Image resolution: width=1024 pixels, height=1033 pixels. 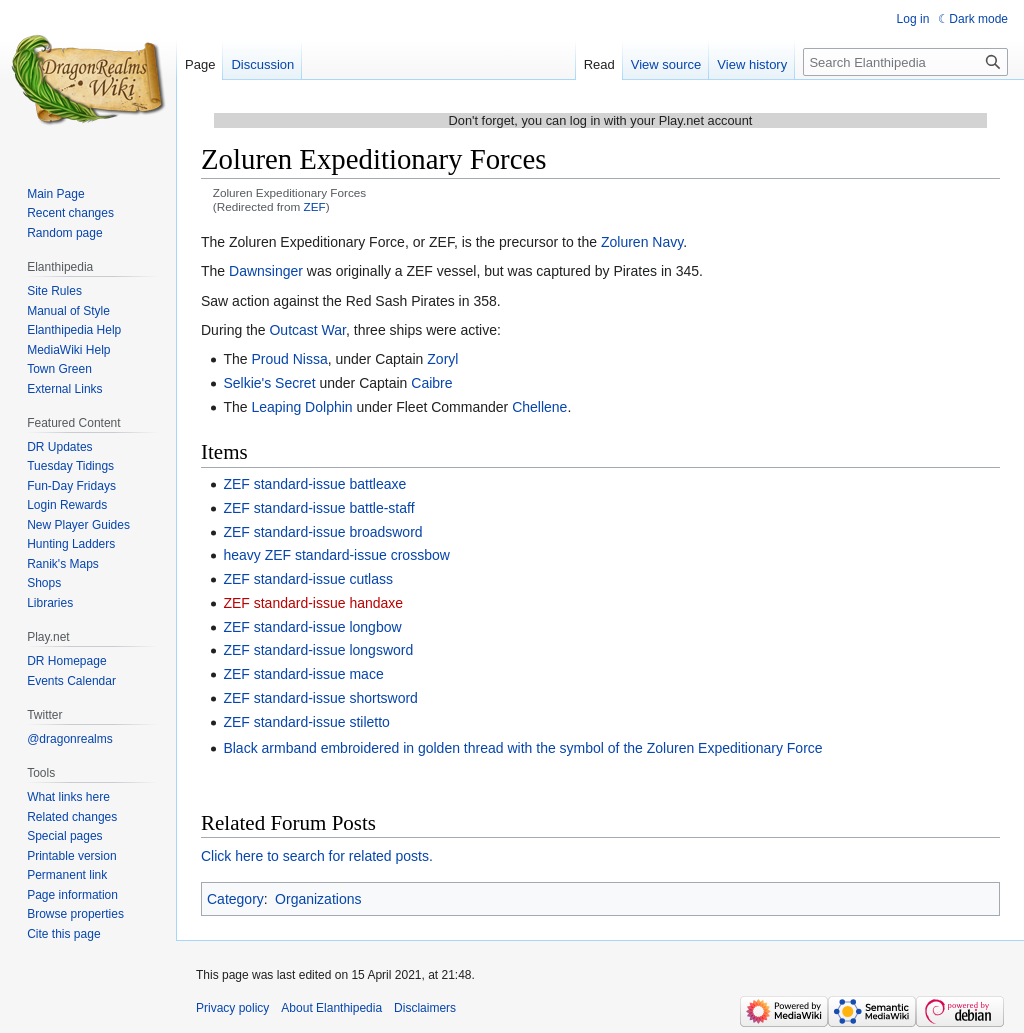 I want to click on ZEF standard-issue battleaxe, so click(x=314, y=484).